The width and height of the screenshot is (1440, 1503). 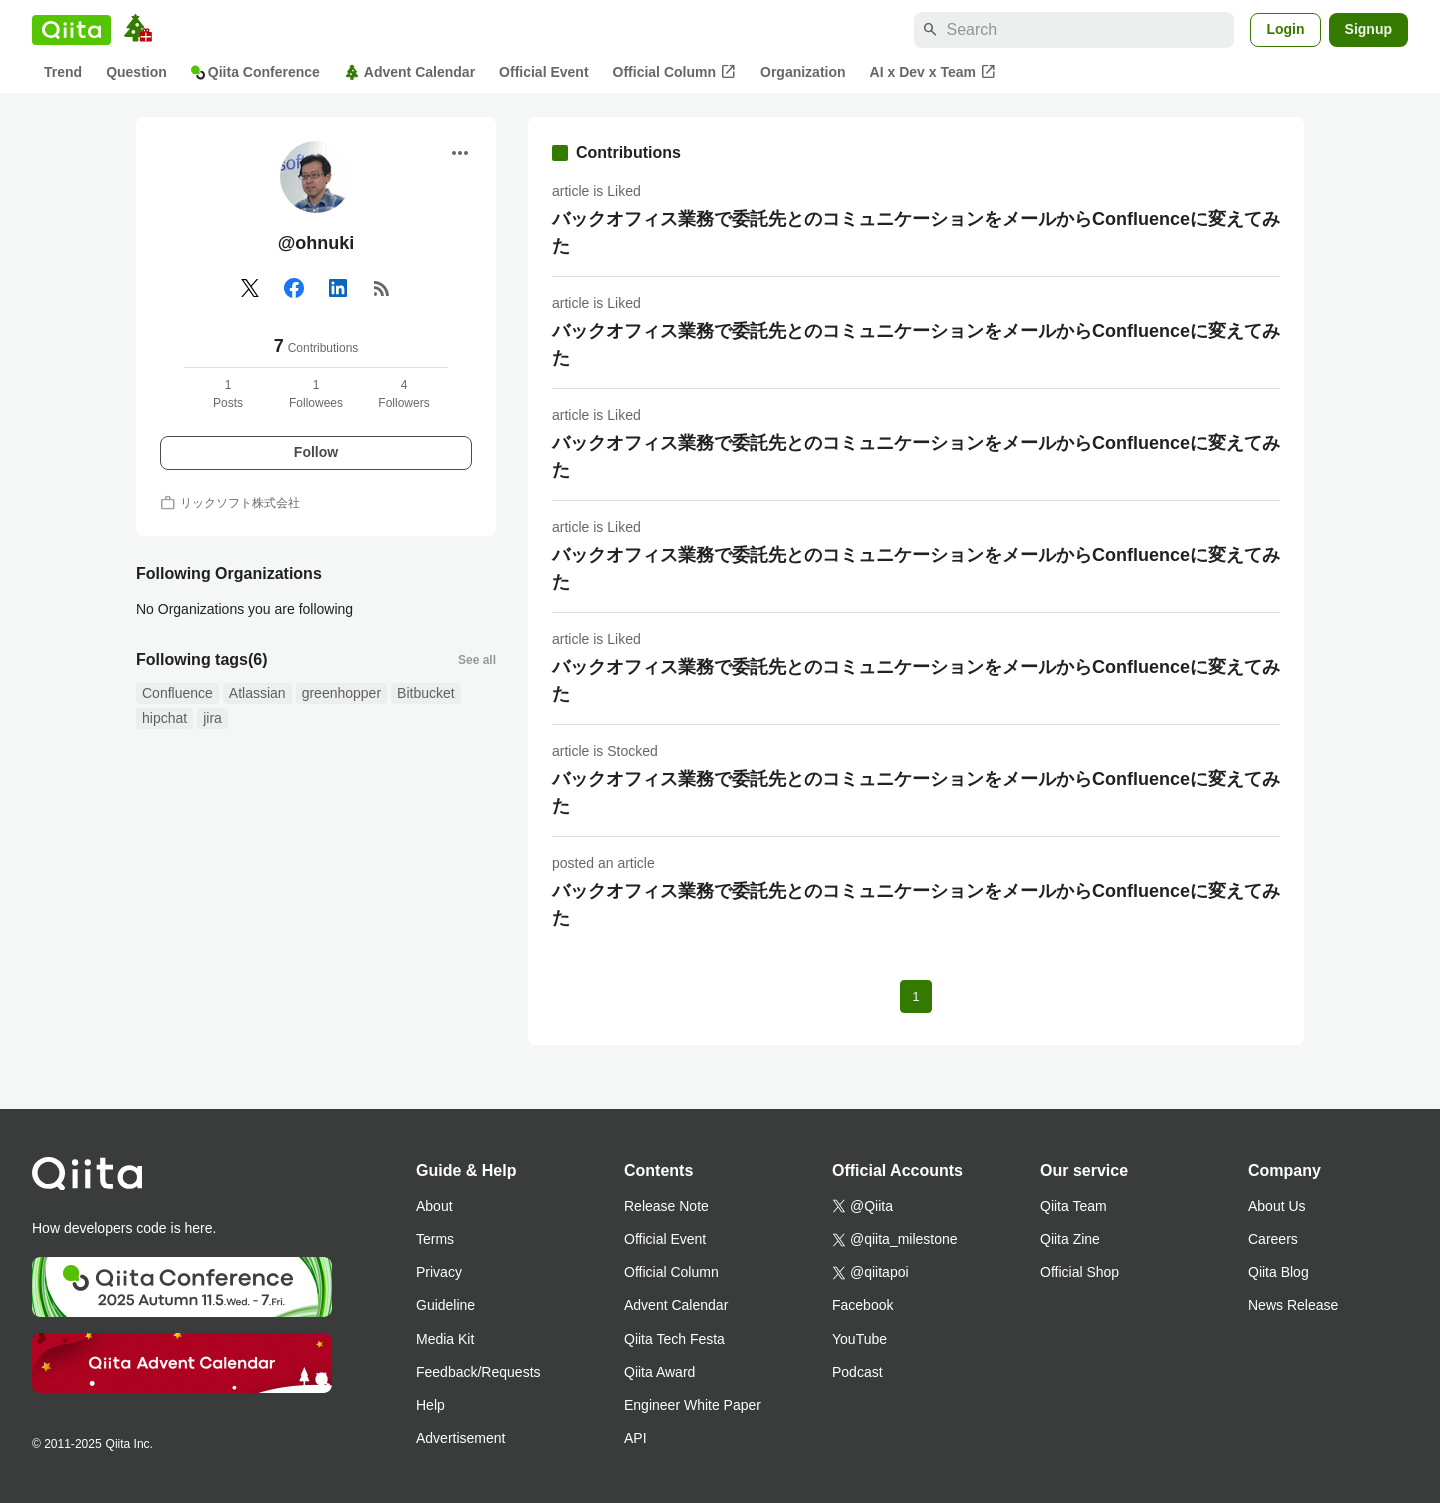 What do you see at coordinates (460, 1438) in the screenshot?
I see `Advertisement` at bounding box center [460, 1438].